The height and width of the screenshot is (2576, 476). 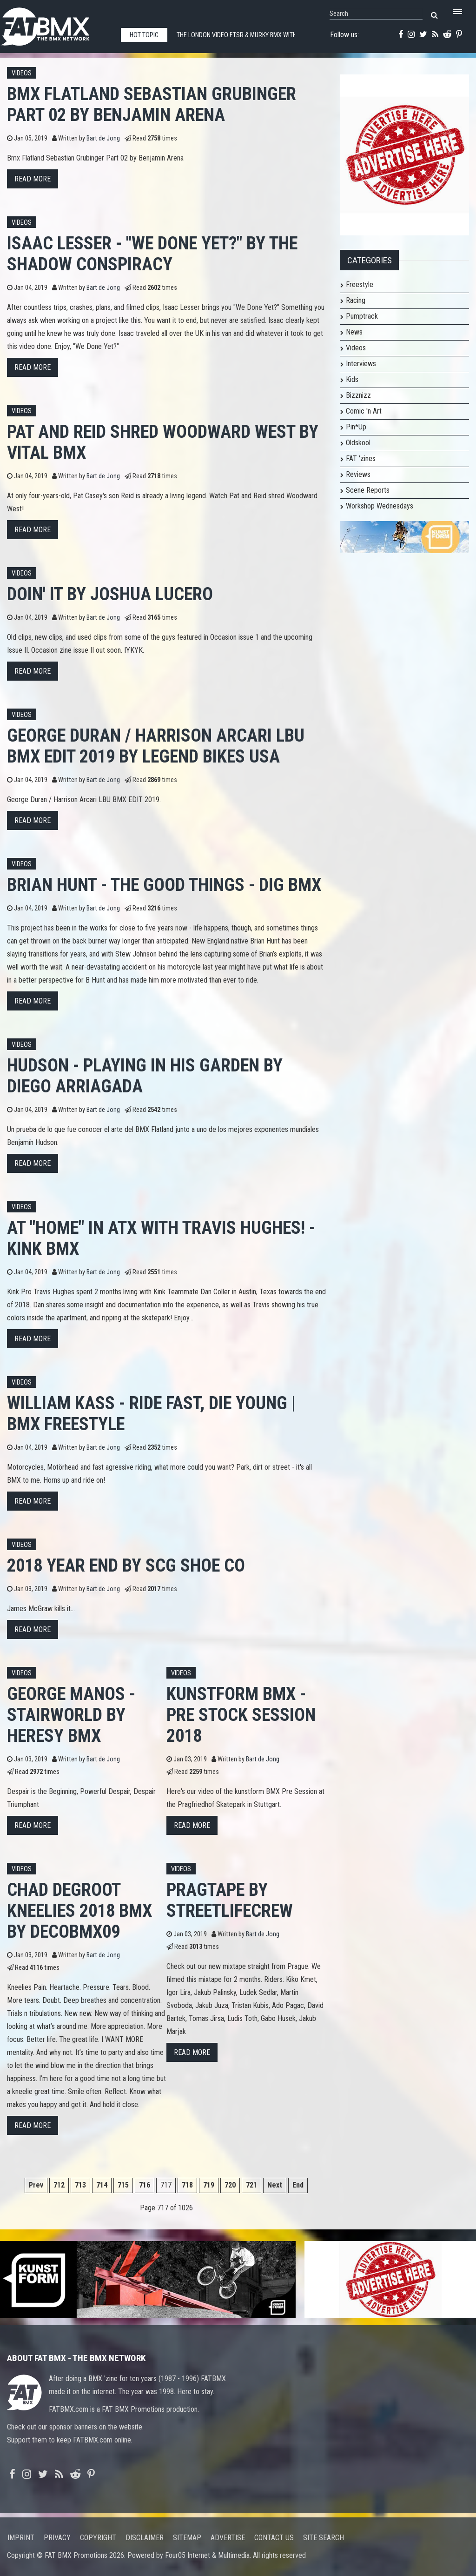 What do you see at coordinates (145, 2537) in the screenshot?
I see `Disclaimer` at bounding box center [145, 2537].